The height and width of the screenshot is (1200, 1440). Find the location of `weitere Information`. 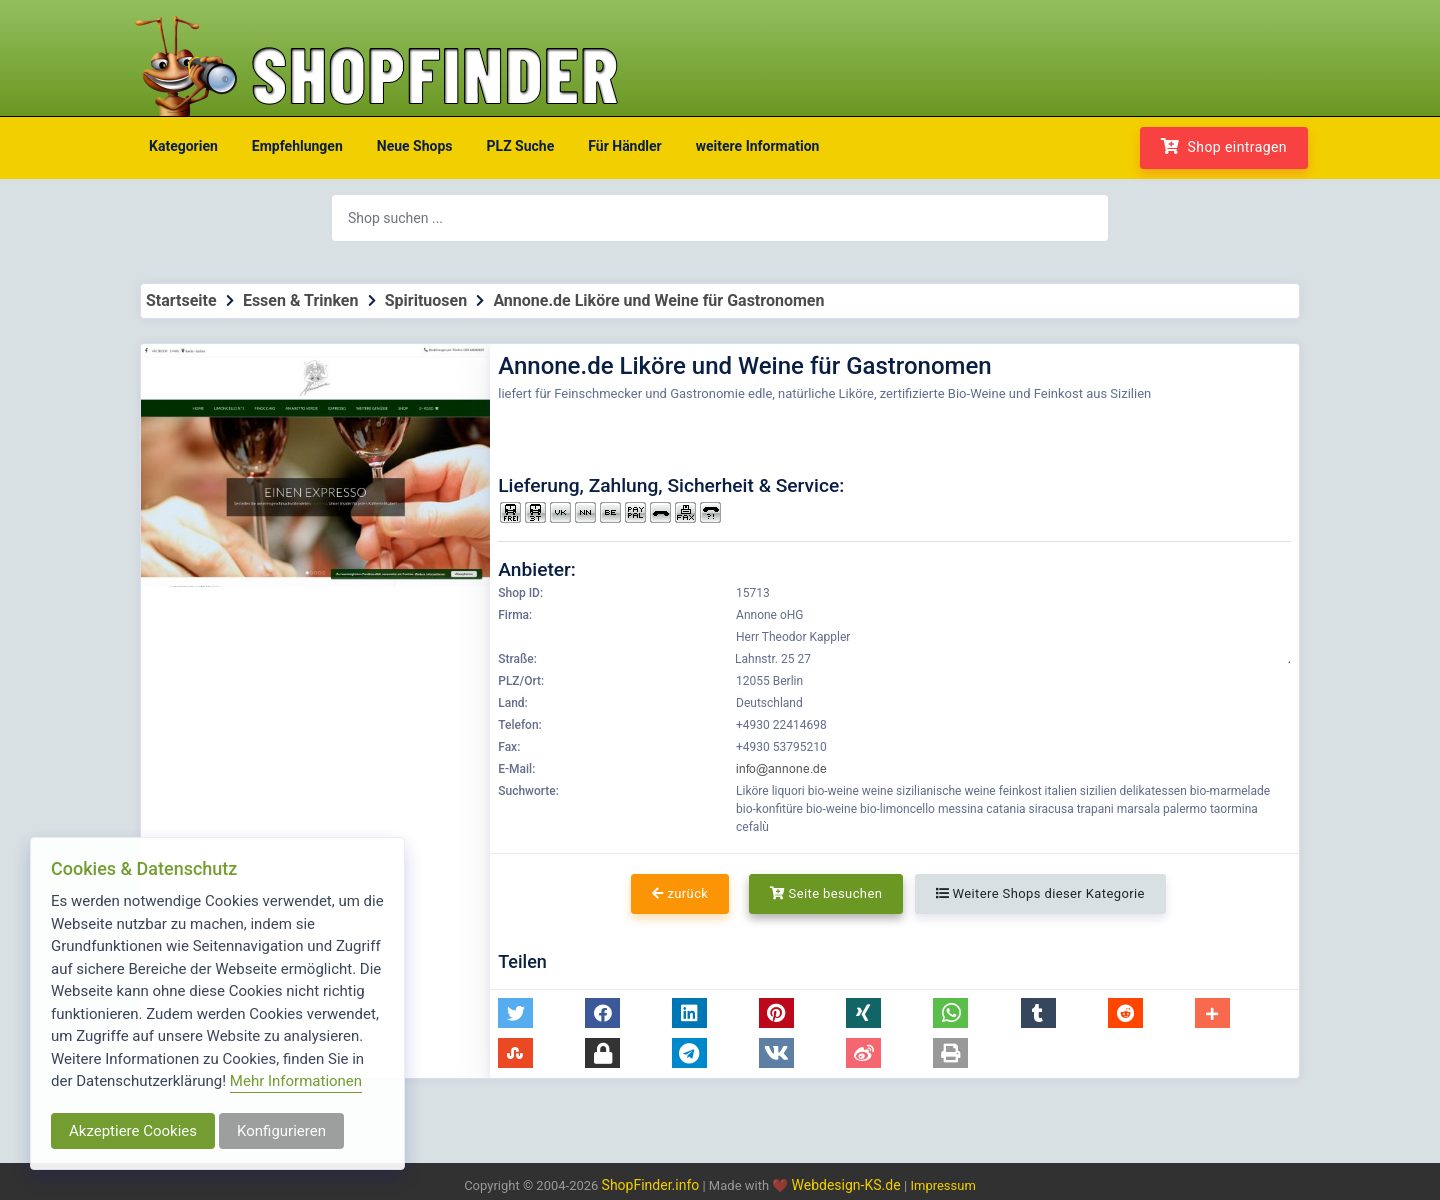

weitere Information is located at coordinates (758, 146).